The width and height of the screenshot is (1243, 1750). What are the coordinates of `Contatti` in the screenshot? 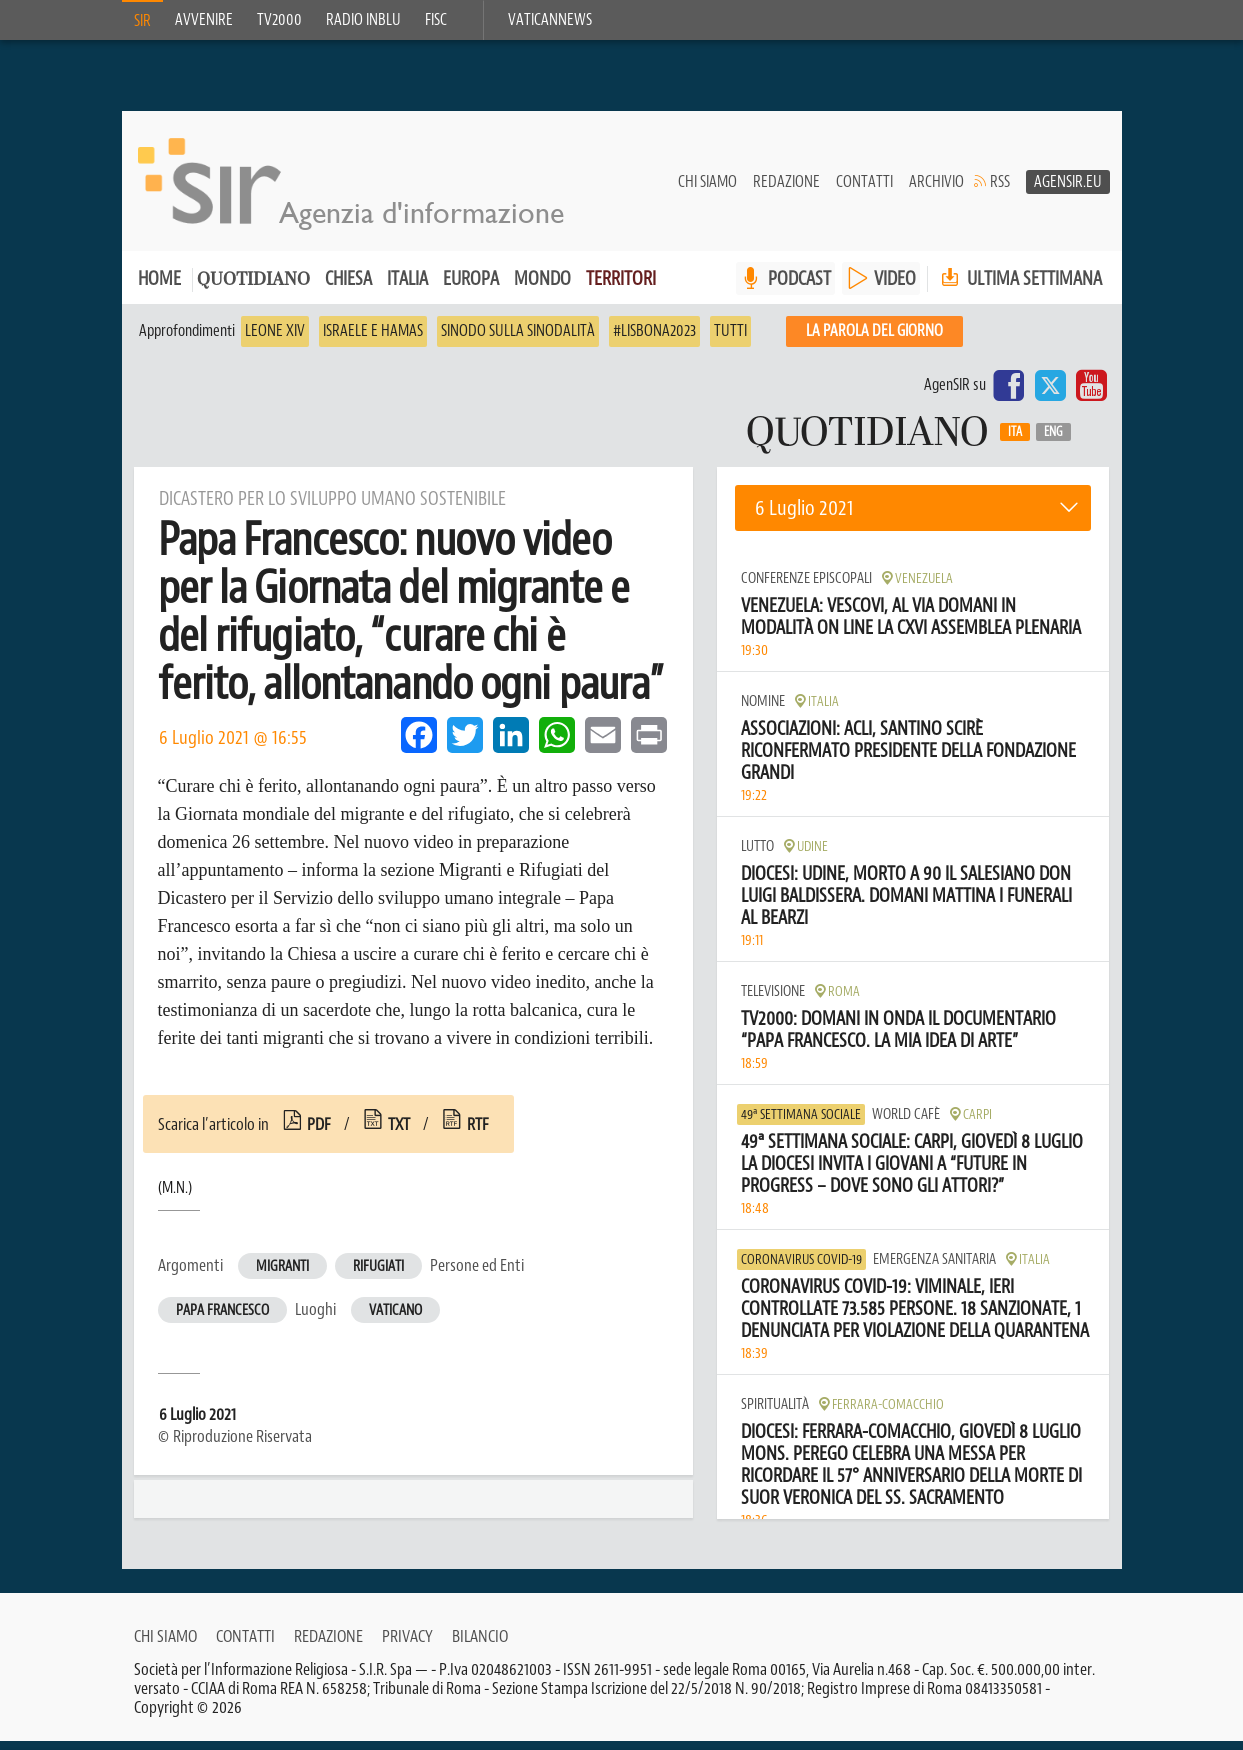 It's located at (864, 191).